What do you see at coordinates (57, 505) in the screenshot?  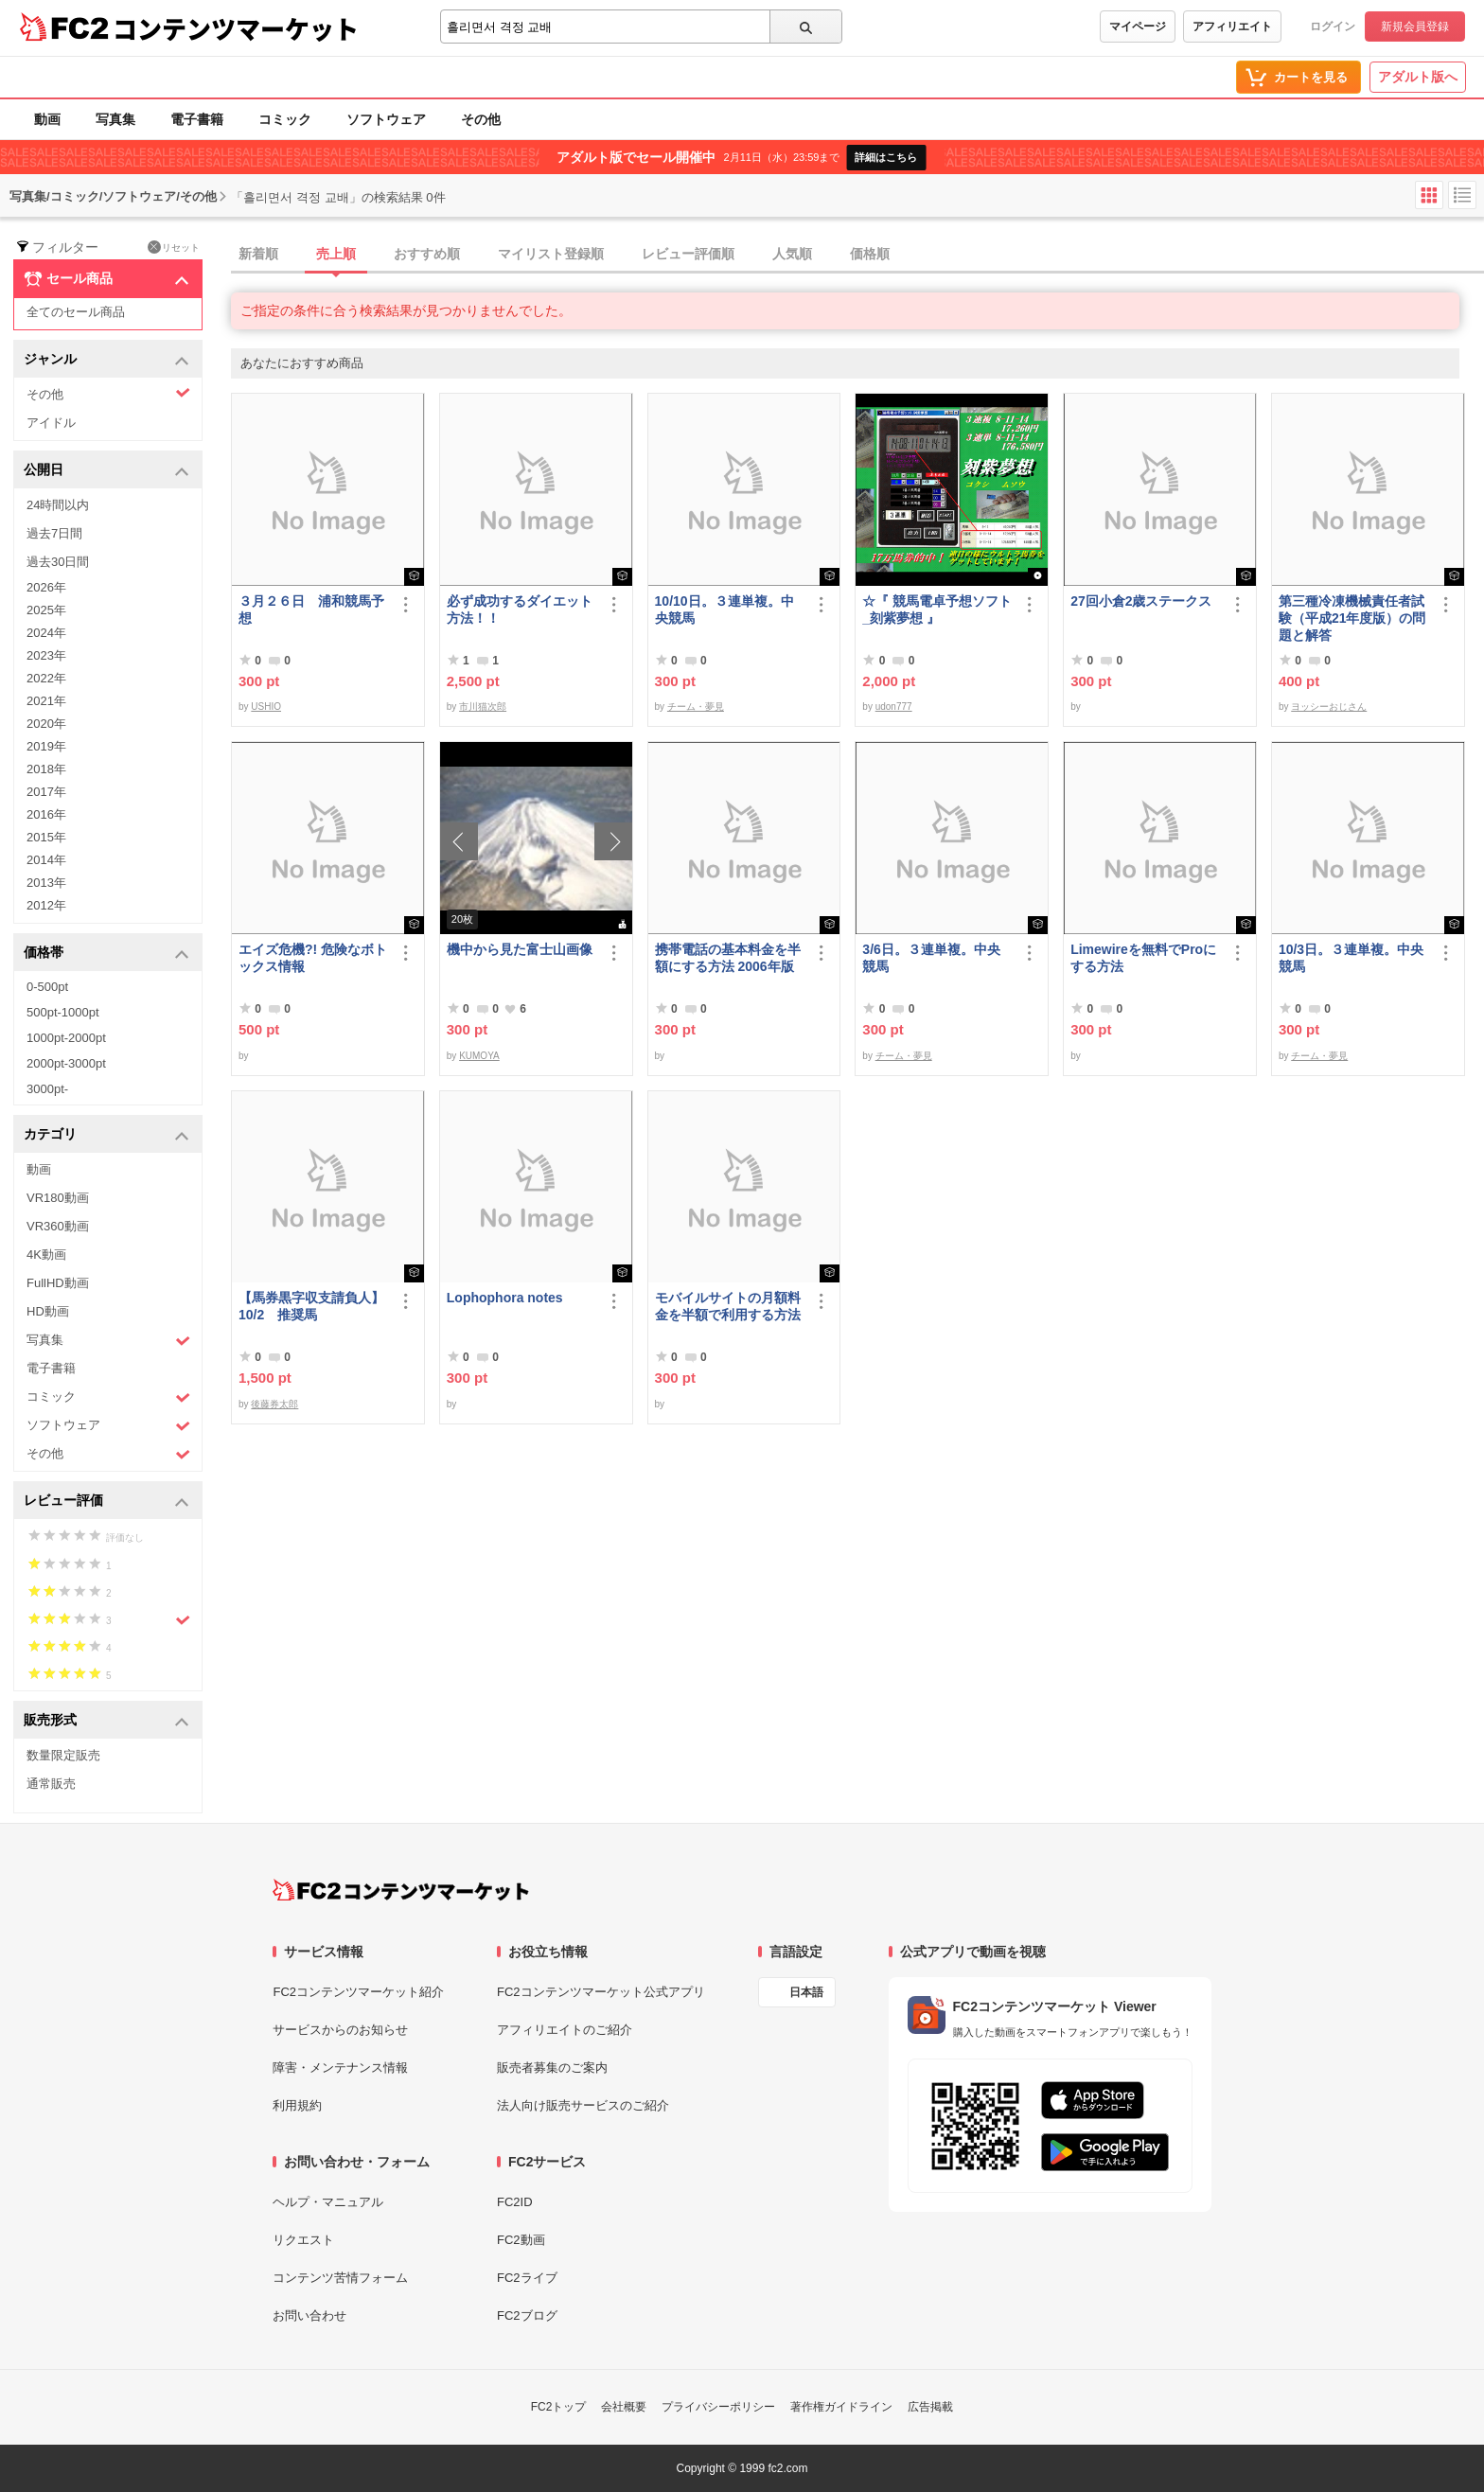 I see `24時間以内` at bounding box center [57, 505].